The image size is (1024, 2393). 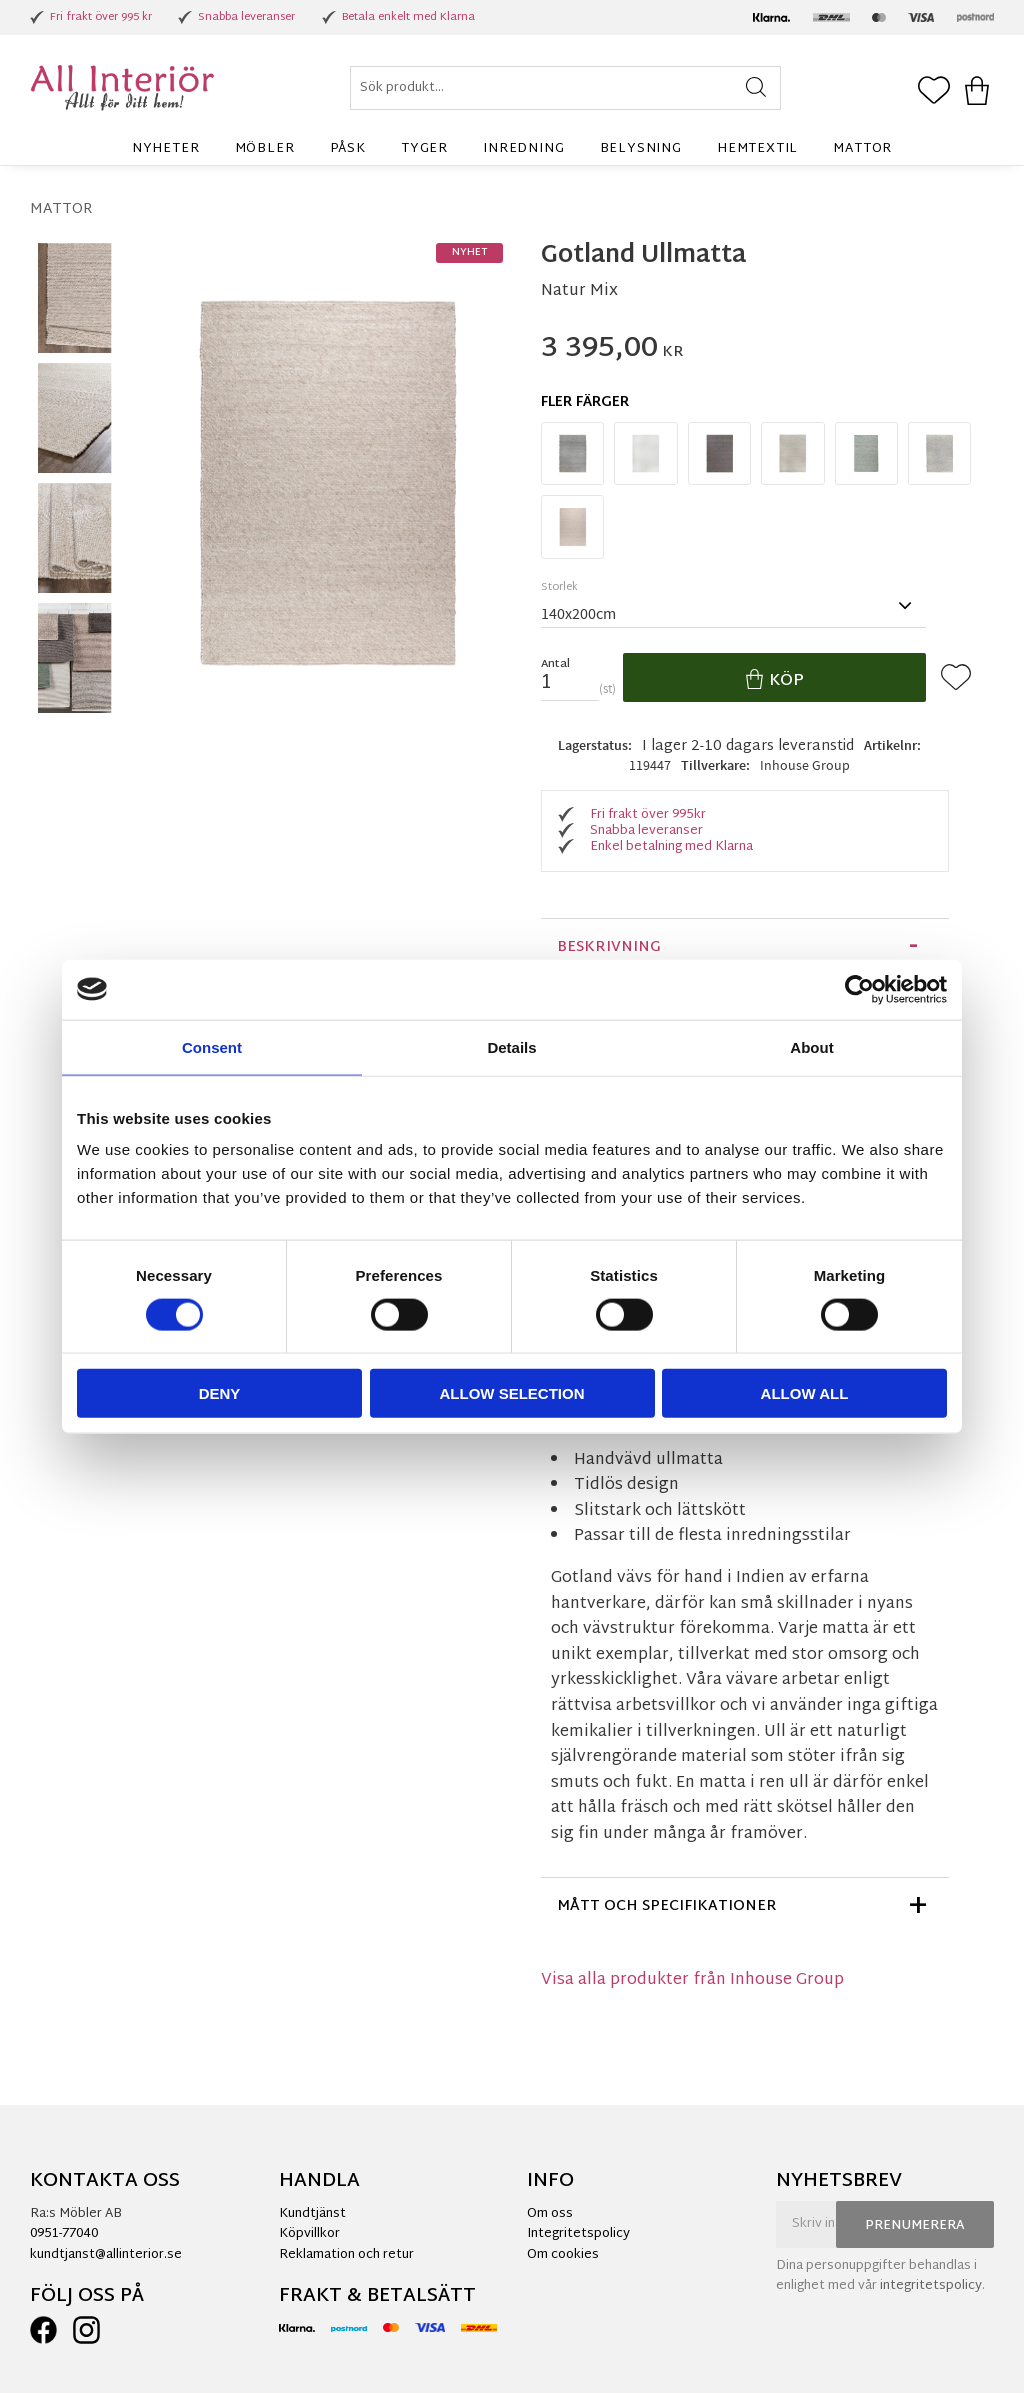 What do you see at coordinates (424, 149) in the screenshot?
I see `Tyger [menuitem]` at bounding box center [424, 149].